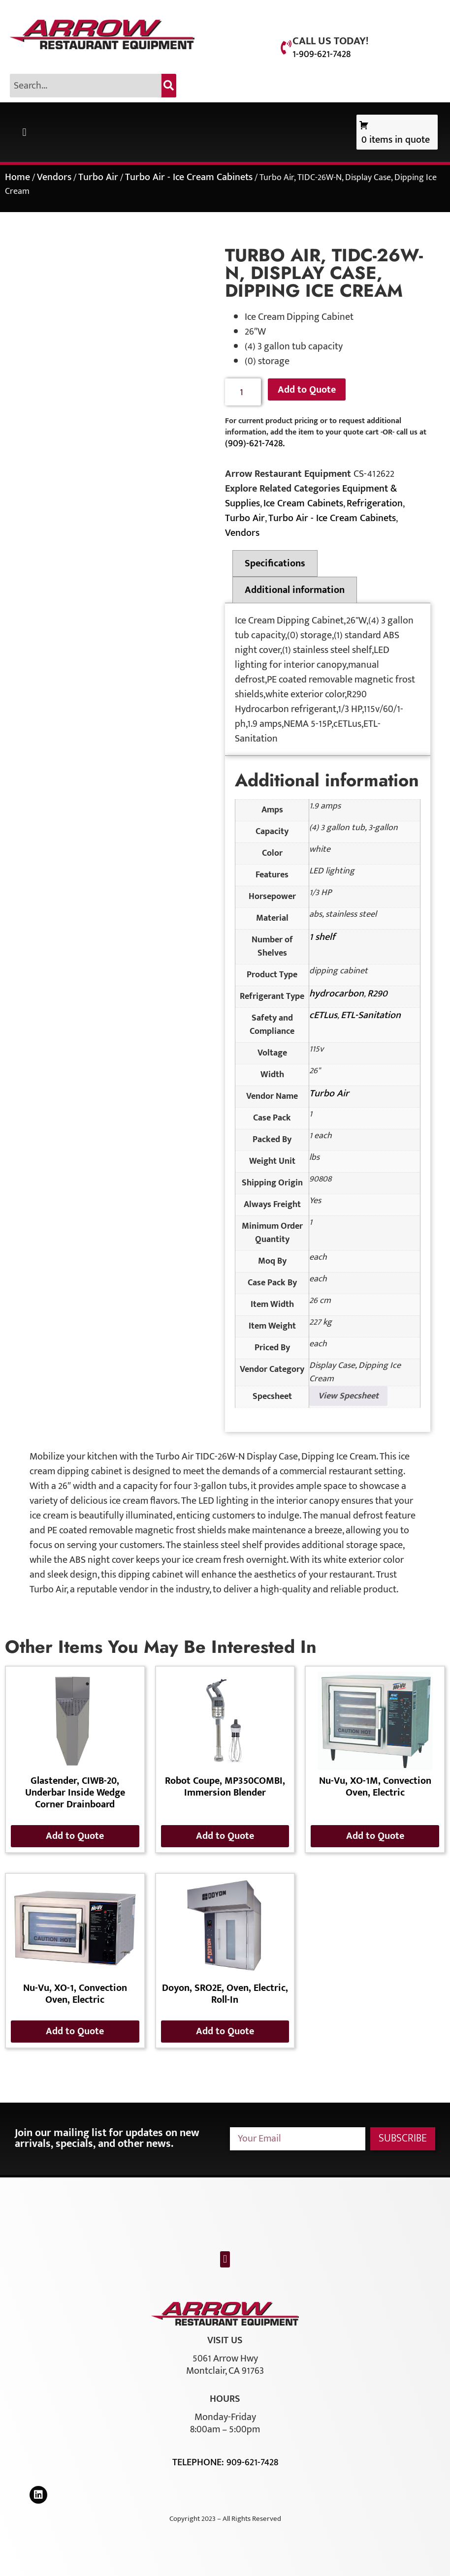 The height and width of the screenshot is (2576, 450). I want to click on ETL-Sanitation, so click(371, 1015).